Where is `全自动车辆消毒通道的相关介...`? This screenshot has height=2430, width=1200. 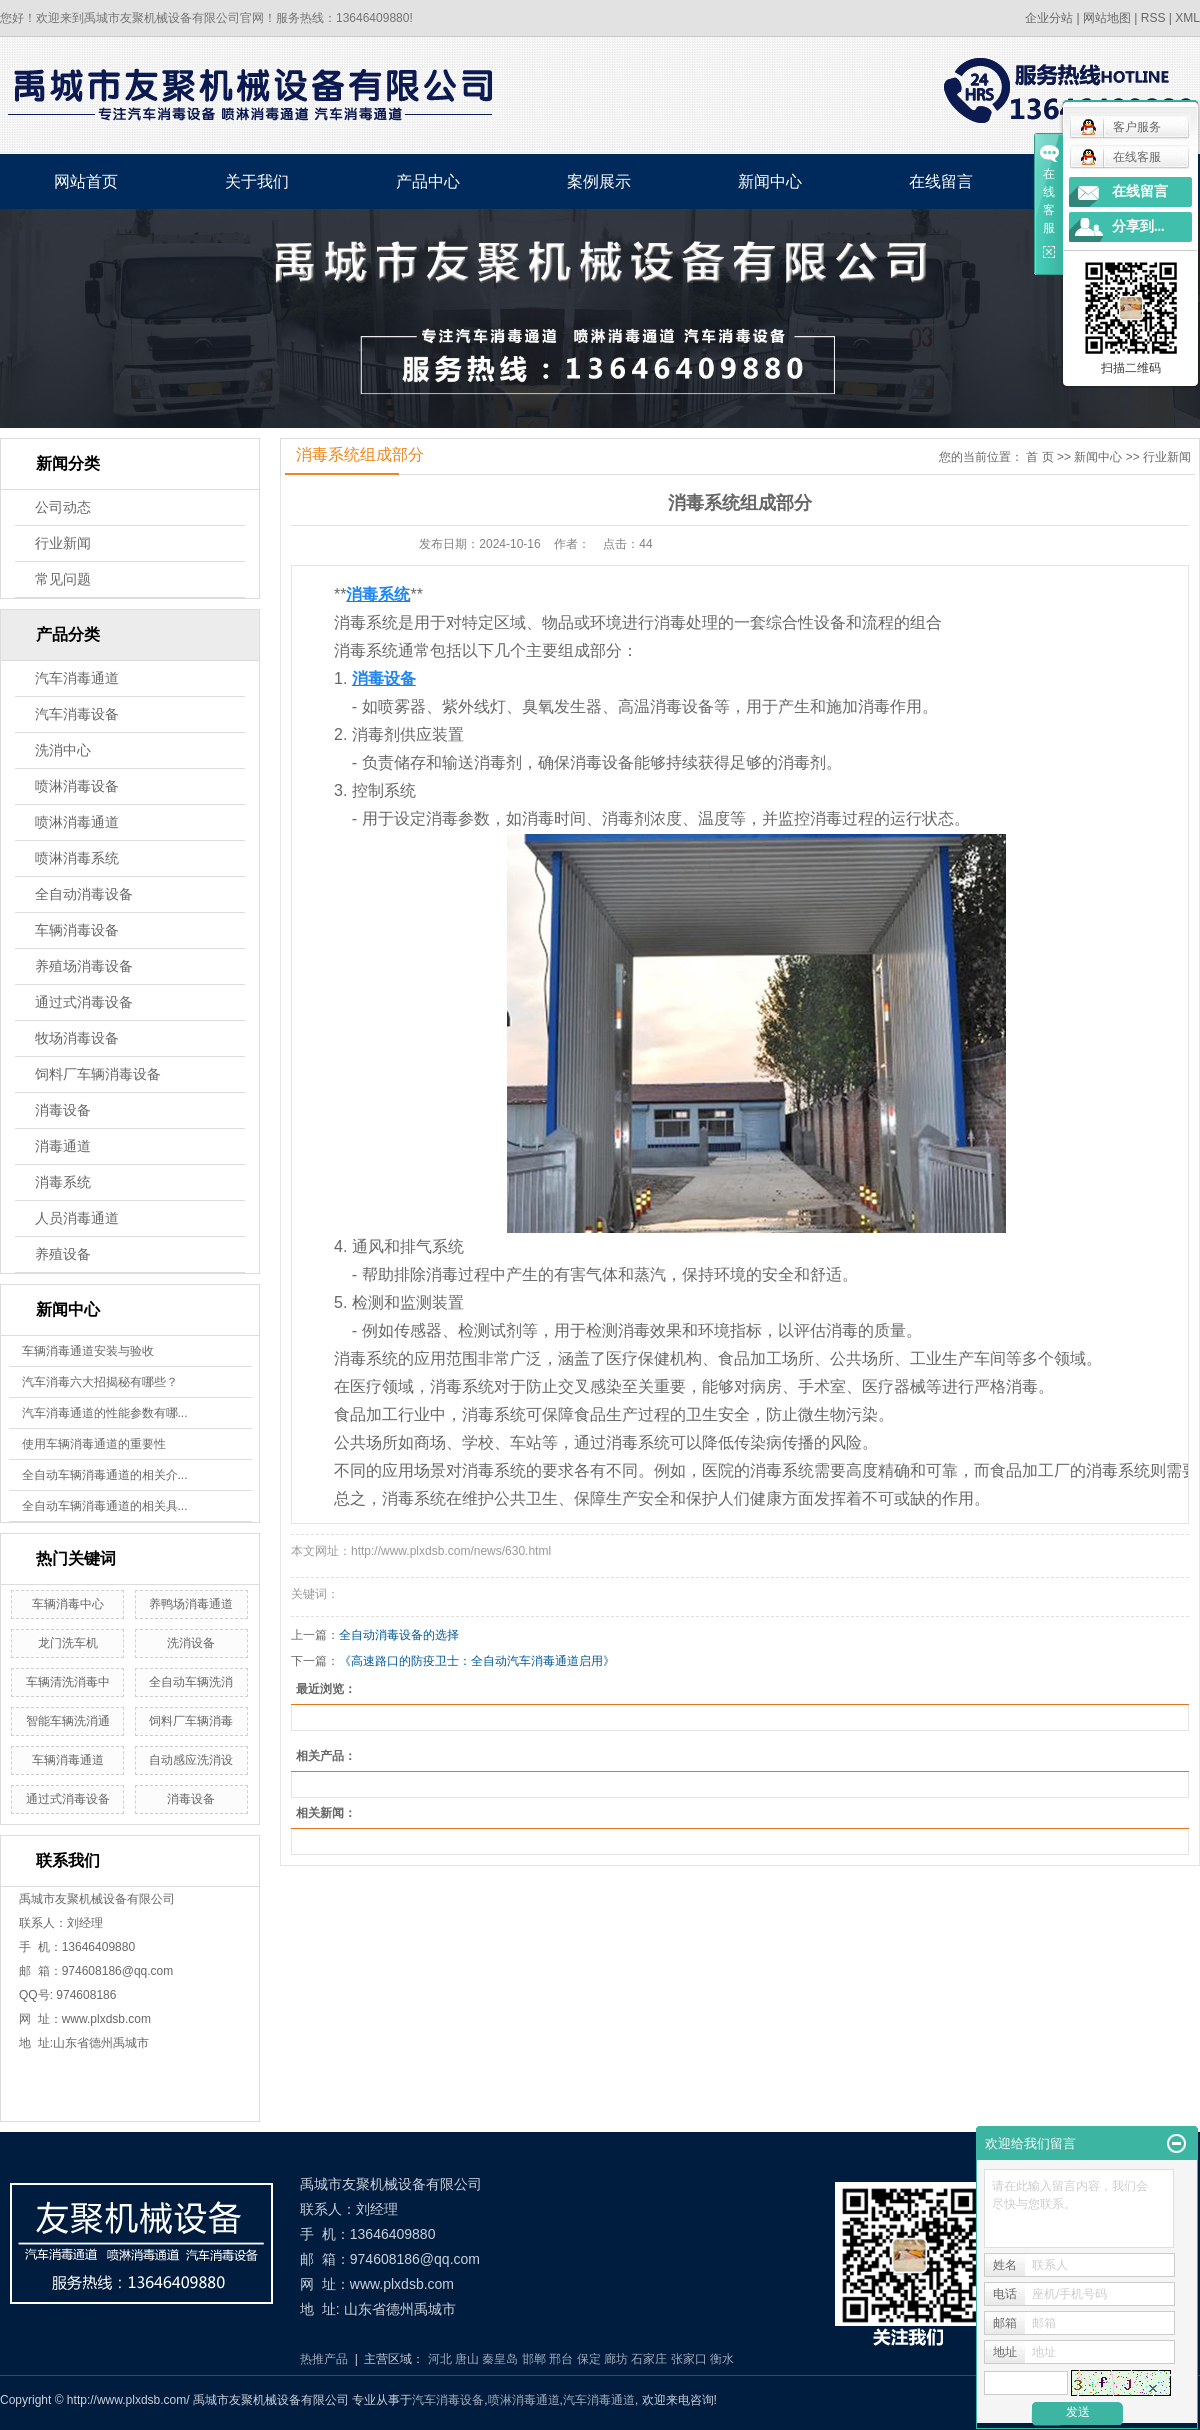 全自动车辆消毒通道的相关介... is located at coordinates (105, 1475).